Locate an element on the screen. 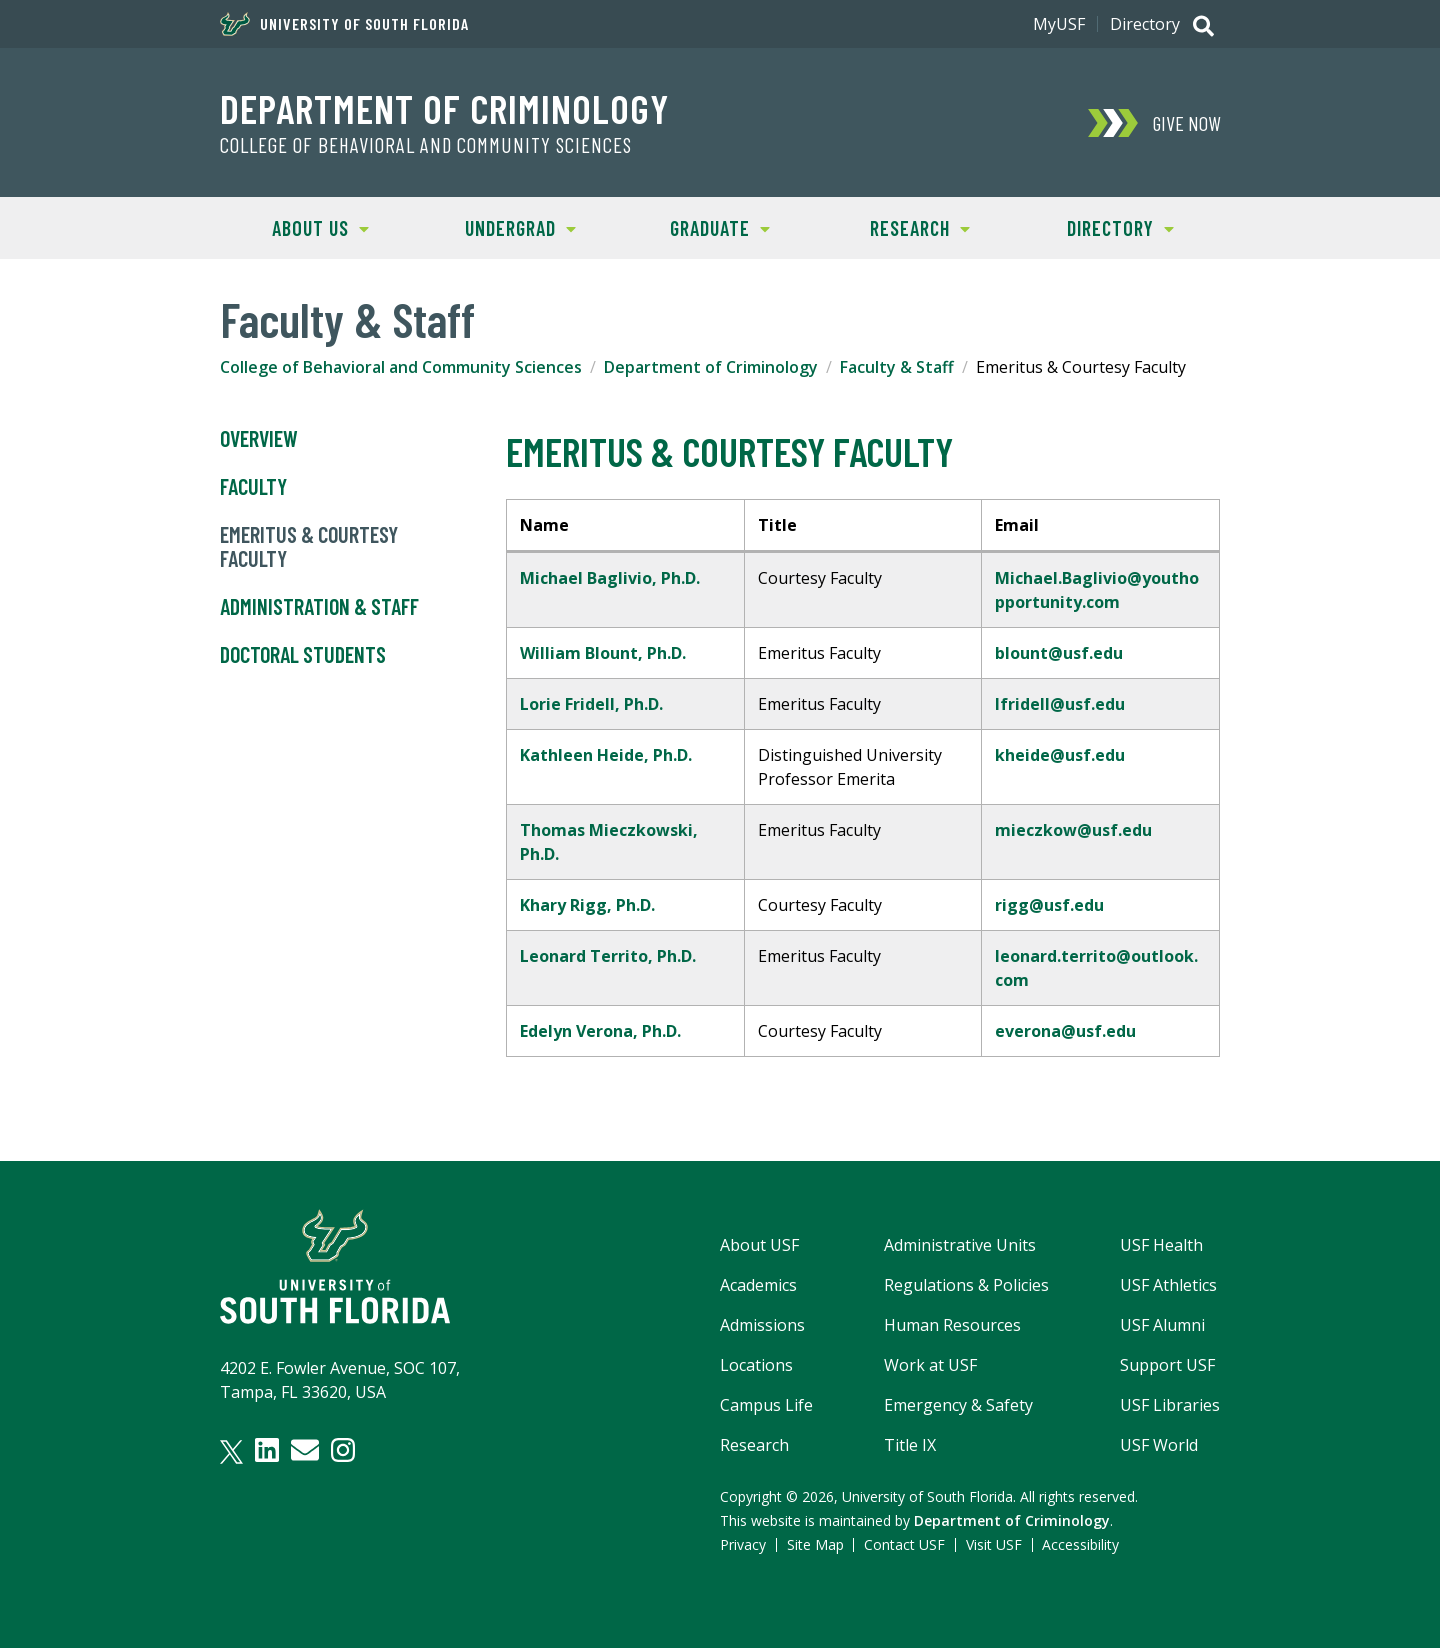  Edelyn Verona, Ph.D. is located at coordinates (600, 1031).